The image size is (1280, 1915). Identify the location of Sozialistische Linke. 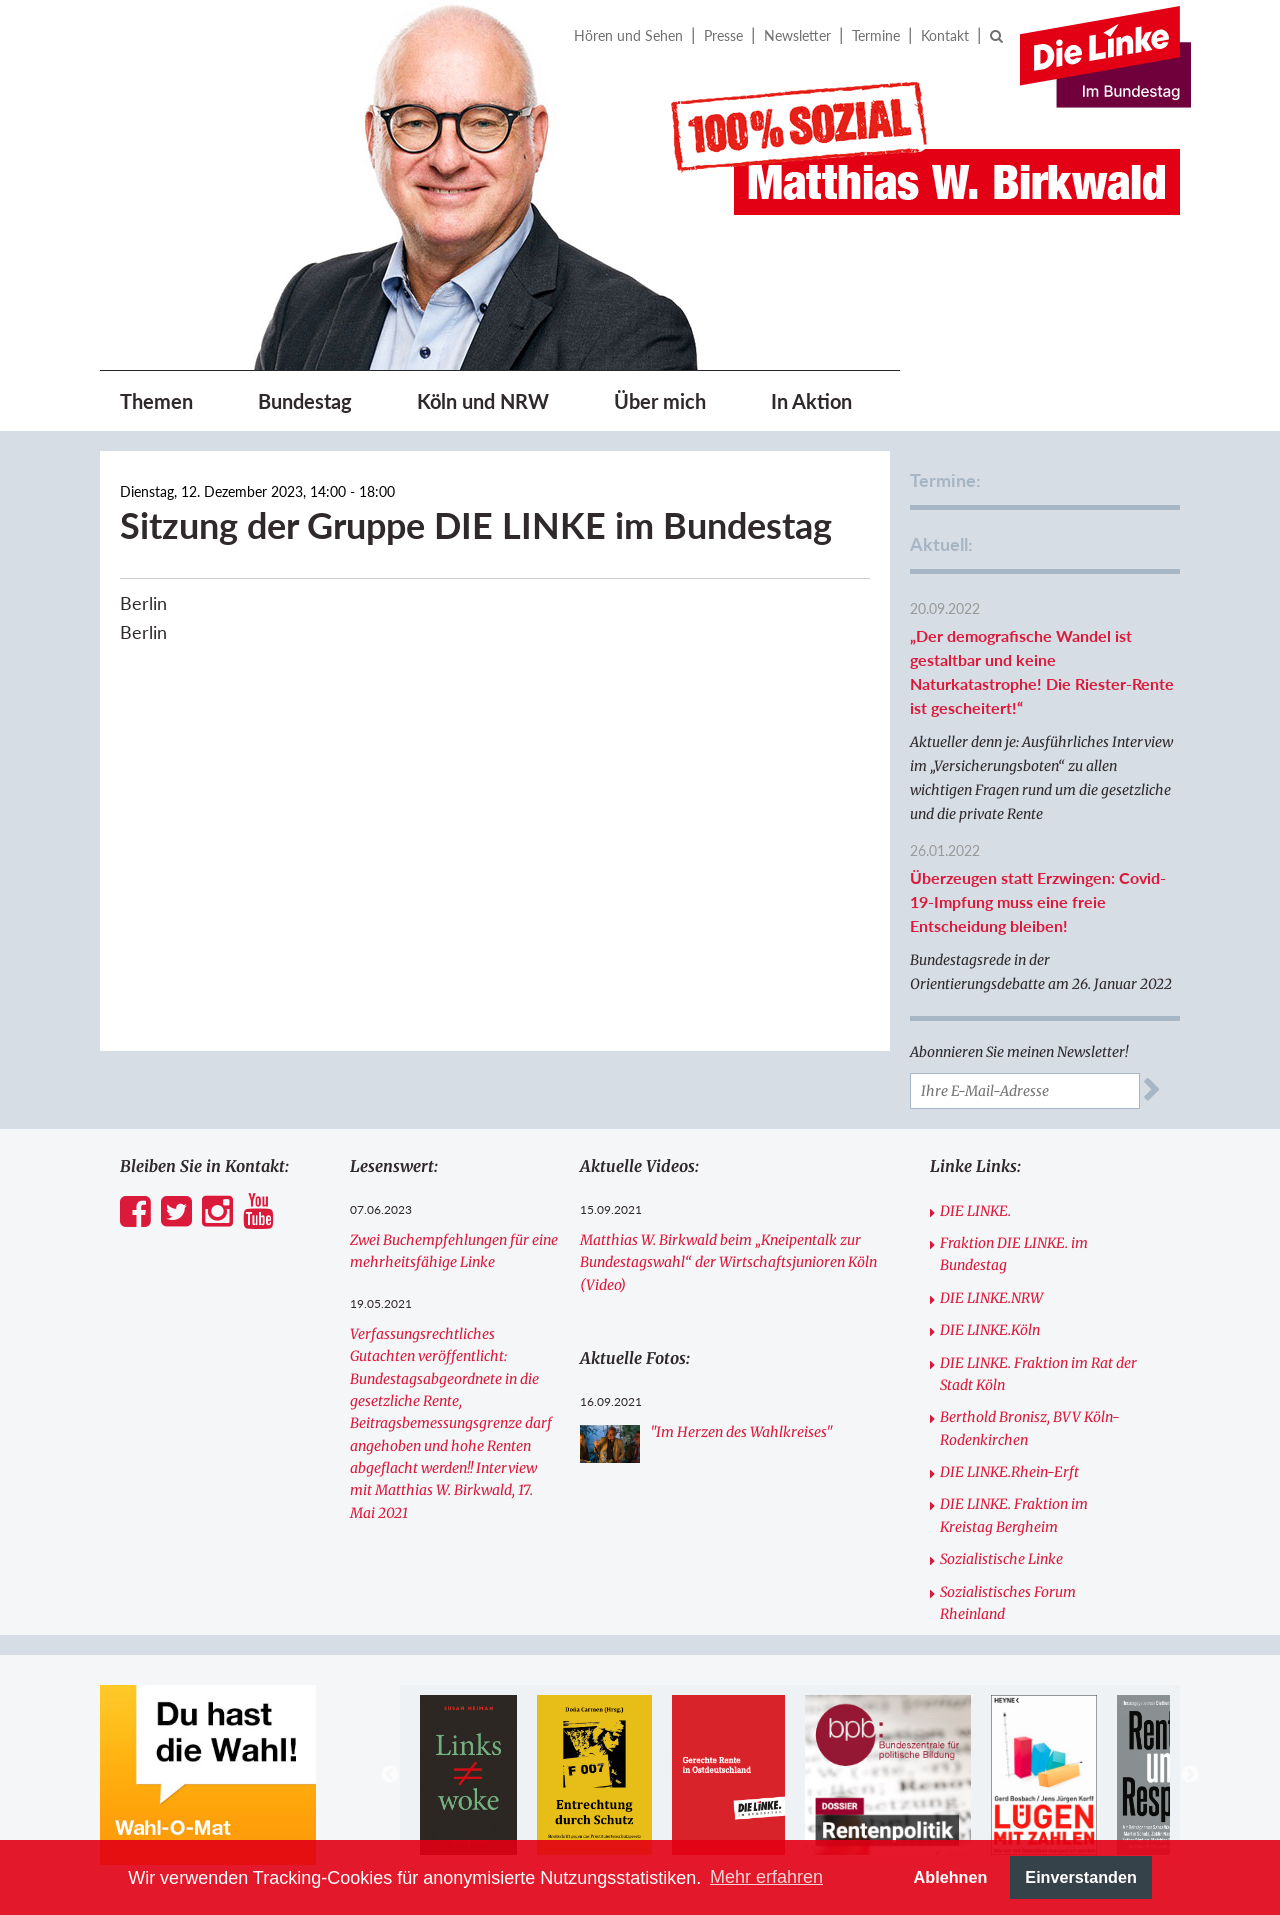
(1001, 1559).